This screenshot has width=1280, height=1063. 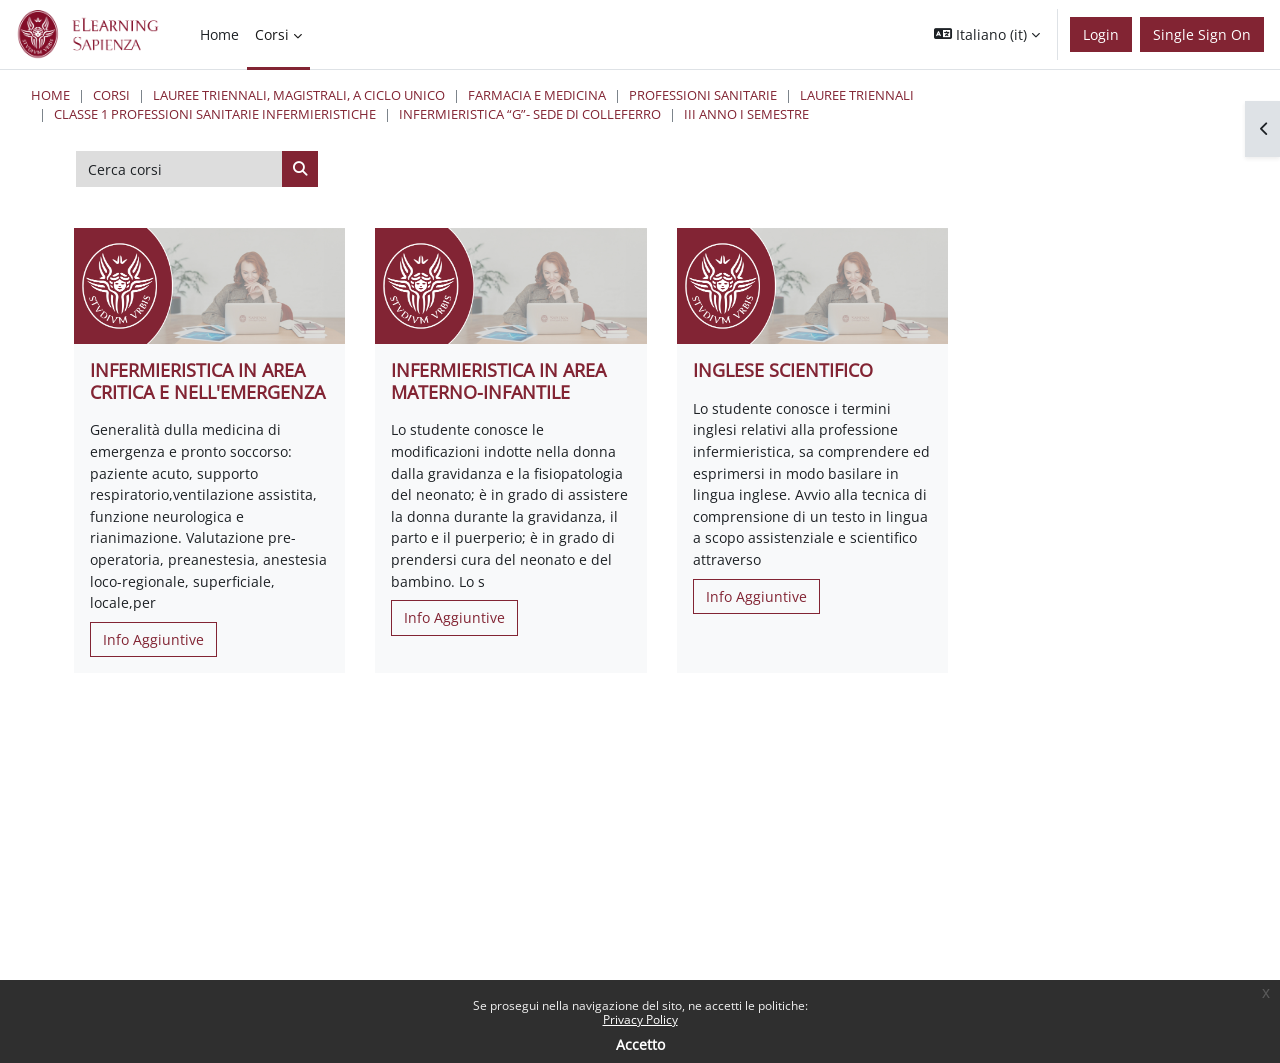 What do you see at coordinates (537, 95) in the screenshot?
I see `Farmacia e Medicina` at bounding box center [537, 95].